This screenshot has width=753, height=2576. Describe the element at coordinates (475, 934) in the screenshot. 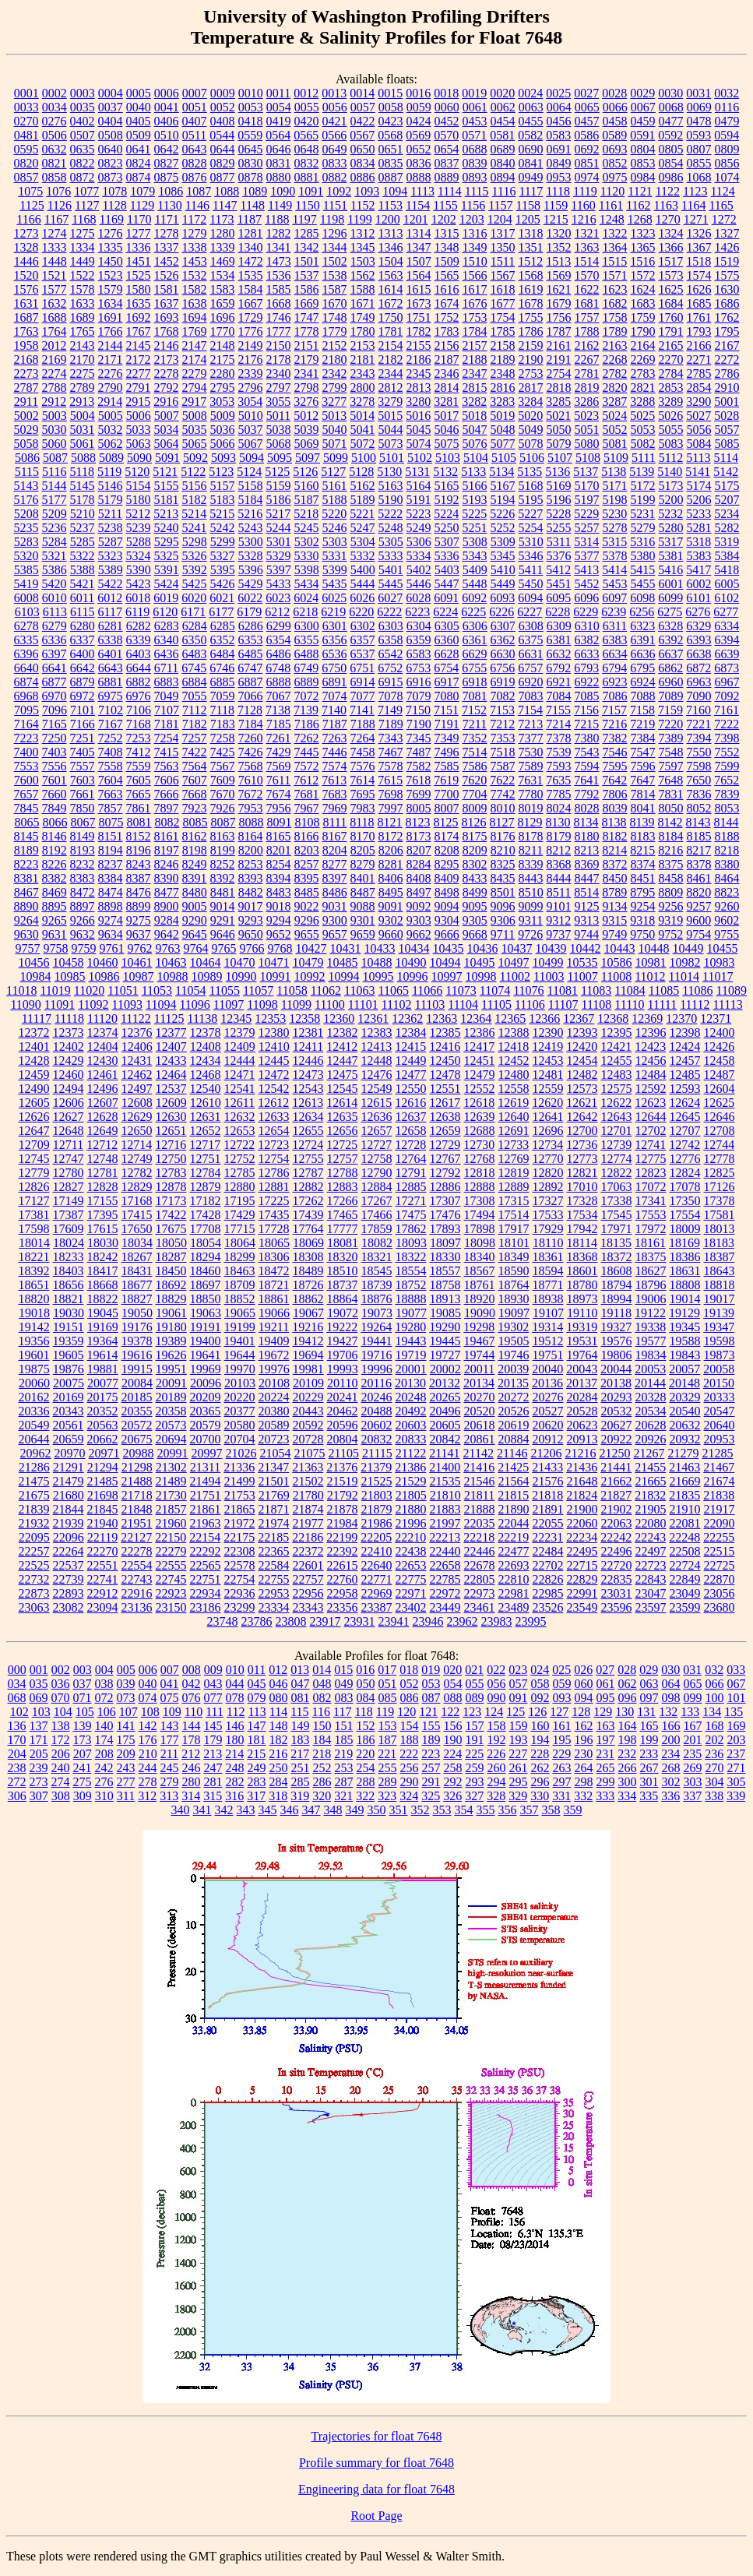

I see `9668` at that location.